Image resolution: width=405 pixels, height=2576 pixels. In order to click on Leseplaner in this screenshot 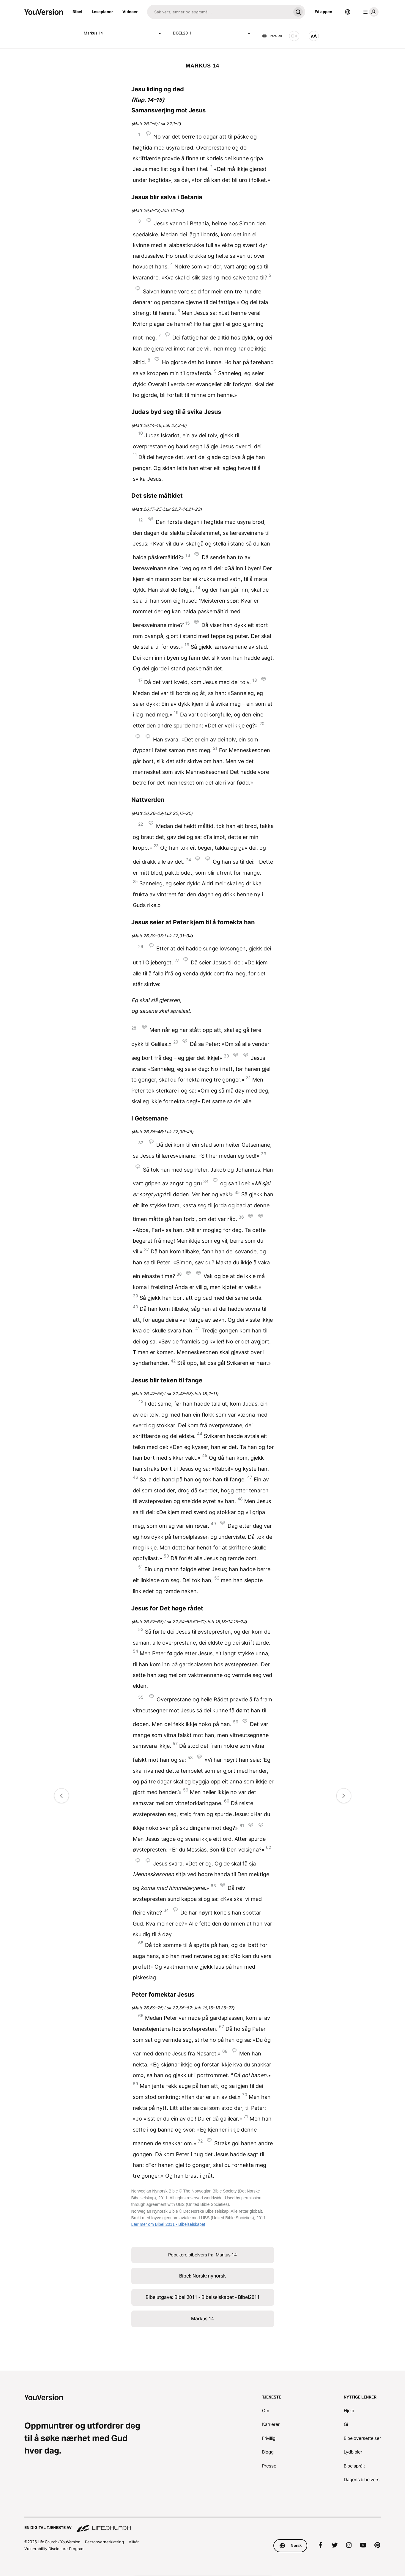, I will do `click(102, 11)`.